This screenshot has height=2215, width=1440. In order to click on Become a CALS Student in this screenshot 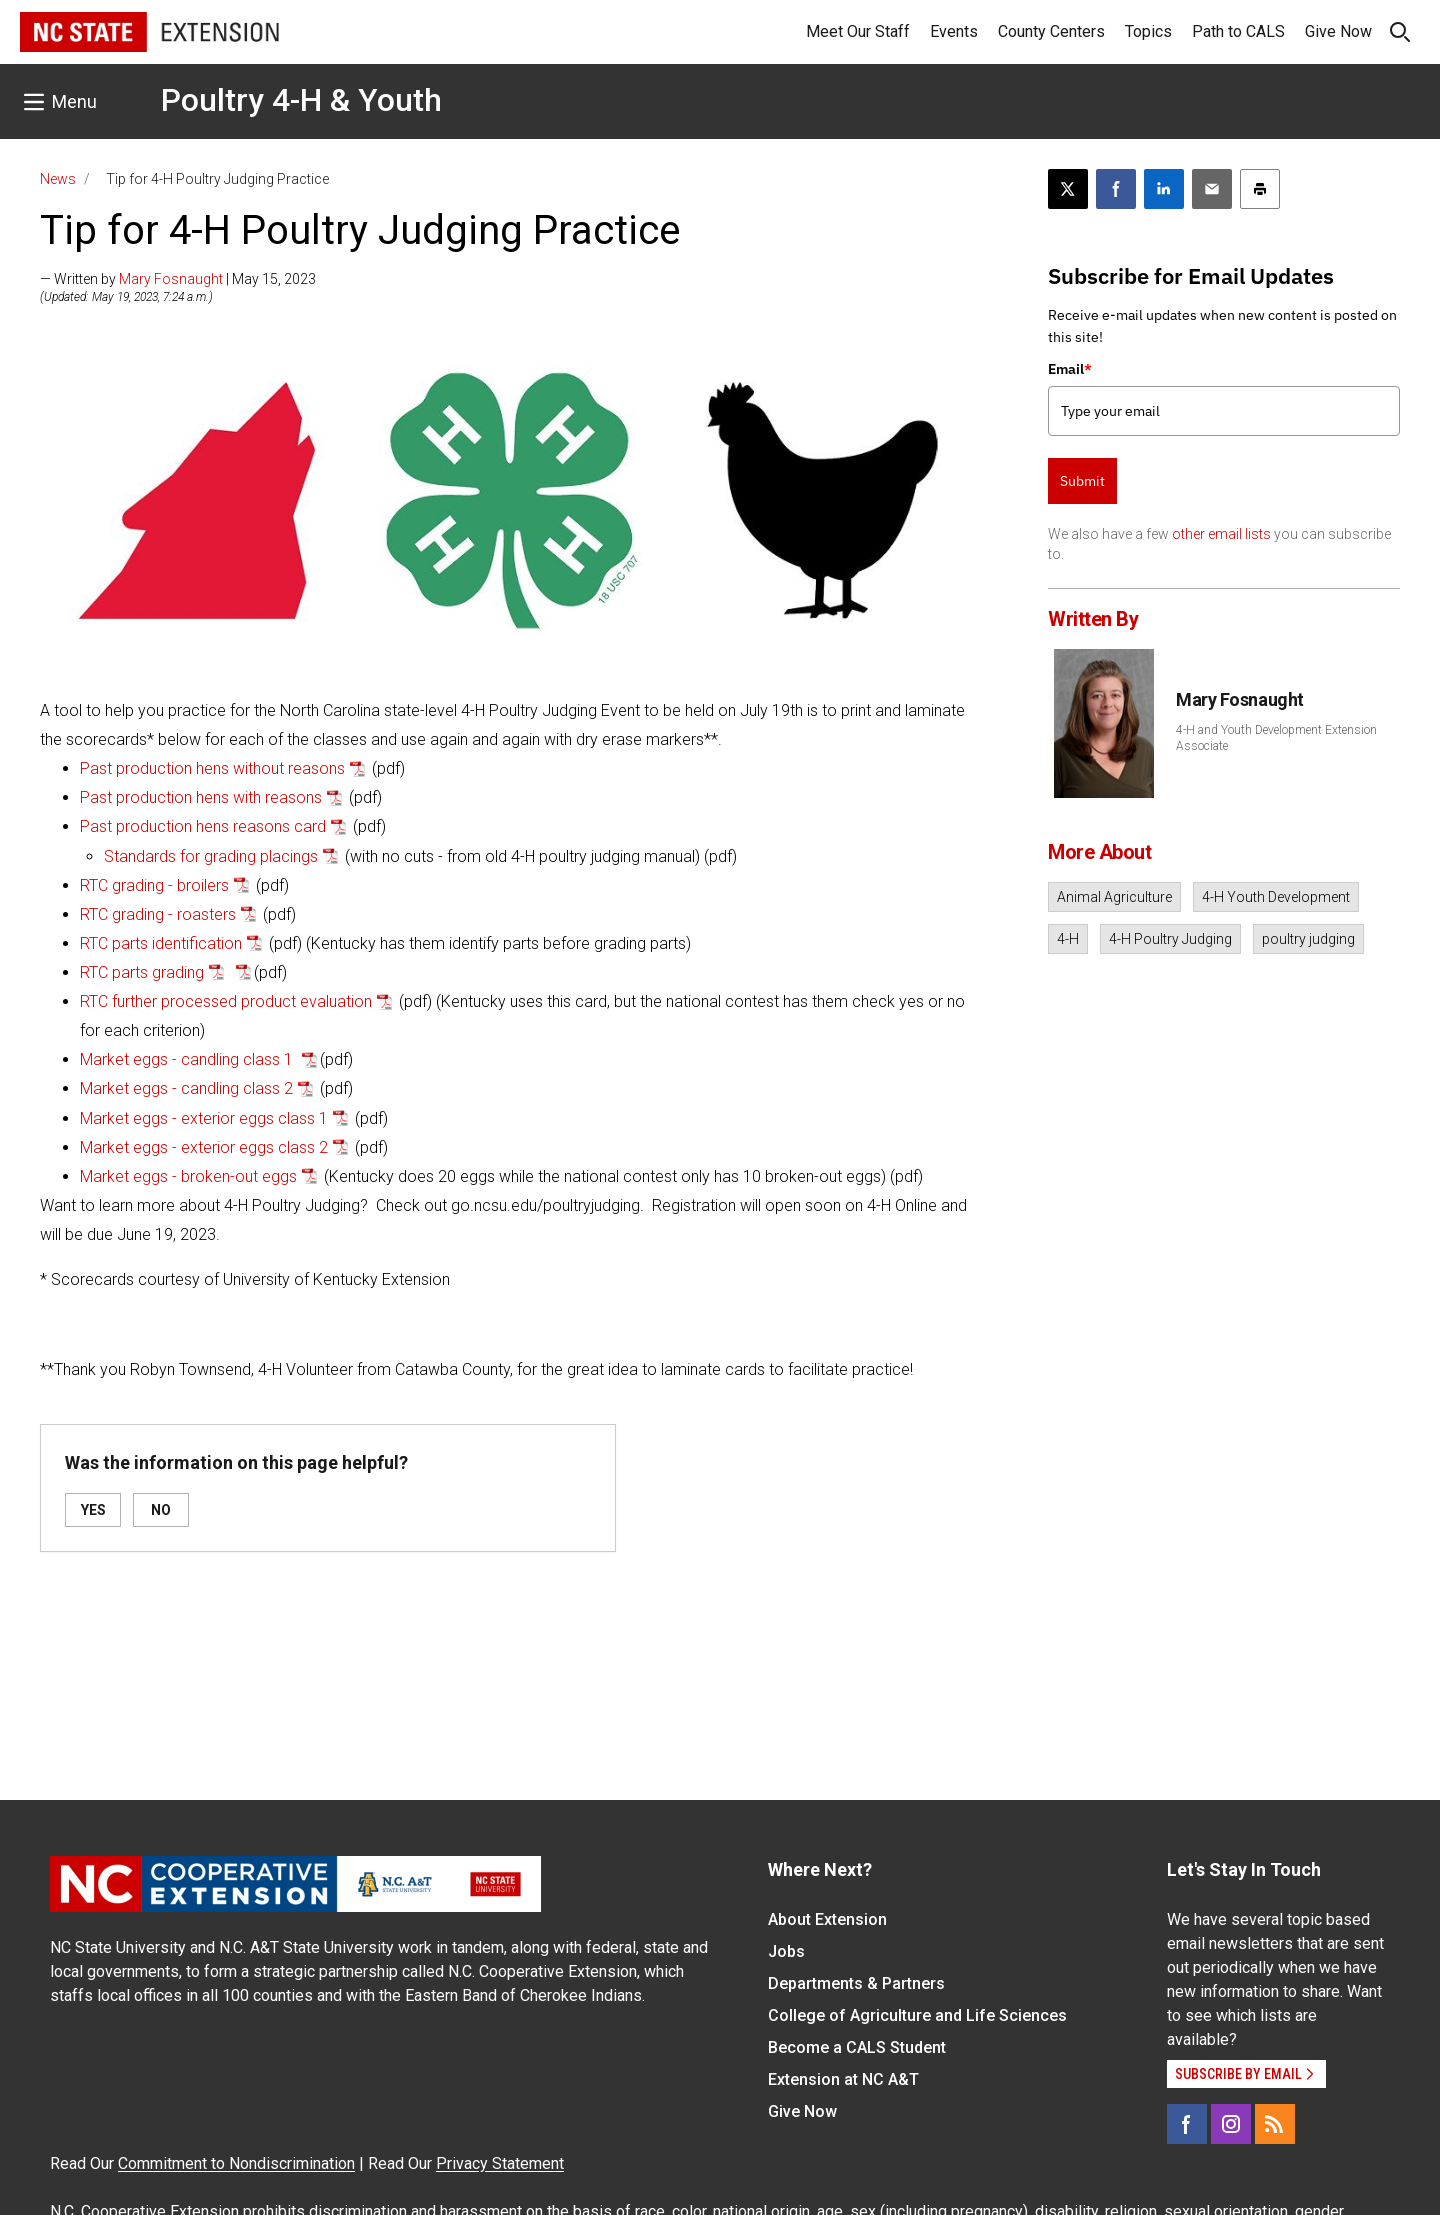, I will do `click(857, 2047)`.